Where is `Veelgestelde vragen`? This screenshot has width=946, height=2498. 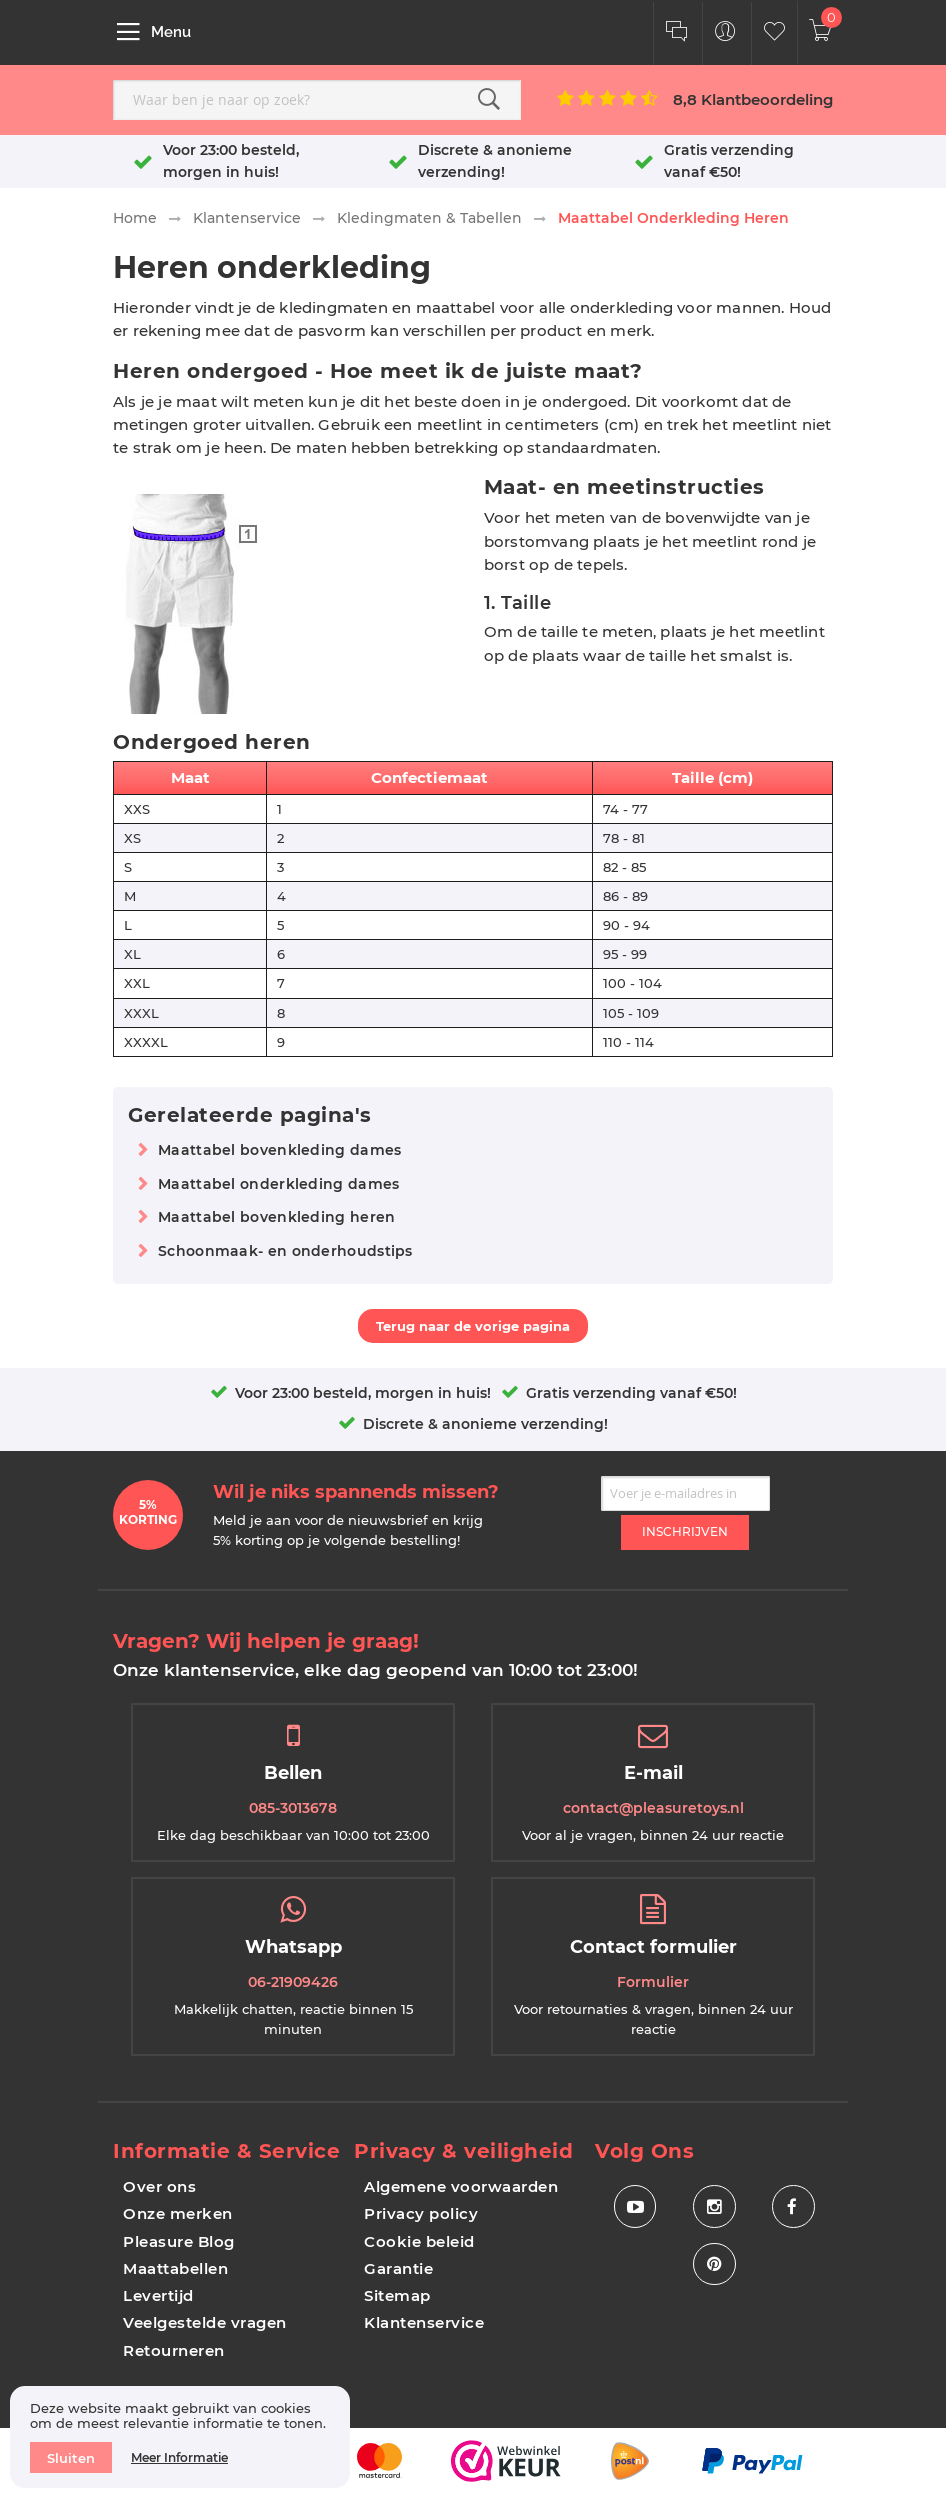
Veelgestelde vragen is located at coordinates (205, 2322).